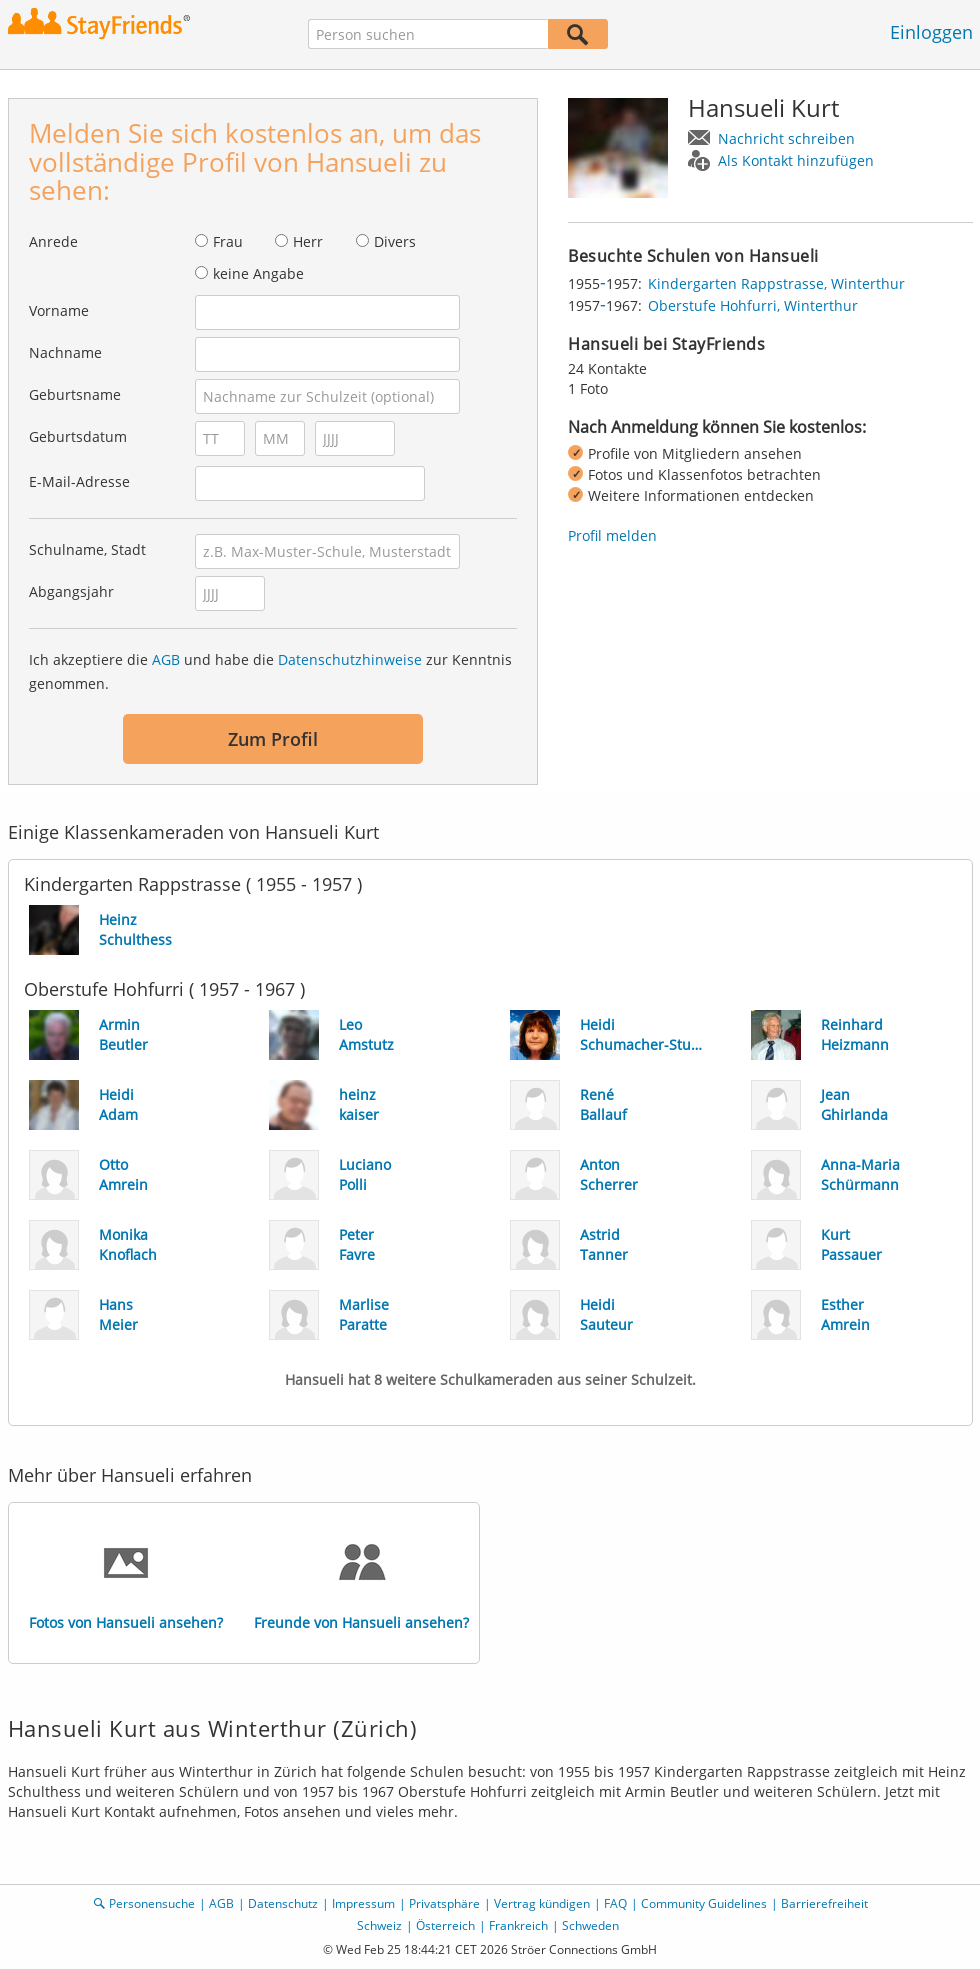  I want to click on Datenschutzhinweise, so click(350, 659).